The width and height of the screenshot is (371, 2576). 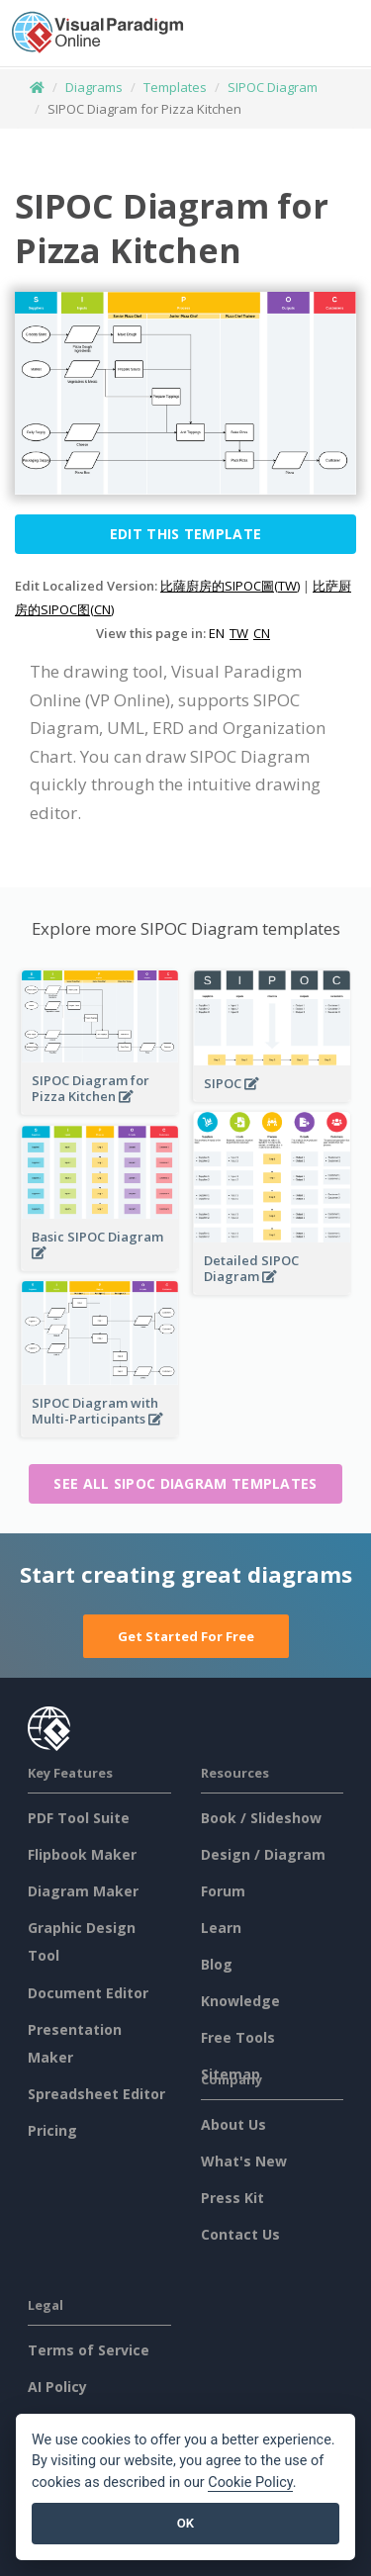 What do you see at coordinates (185, 1483) in the screenshot?
I see `See all SIPOC Diagram templates` at bounding box center [185, 1483].